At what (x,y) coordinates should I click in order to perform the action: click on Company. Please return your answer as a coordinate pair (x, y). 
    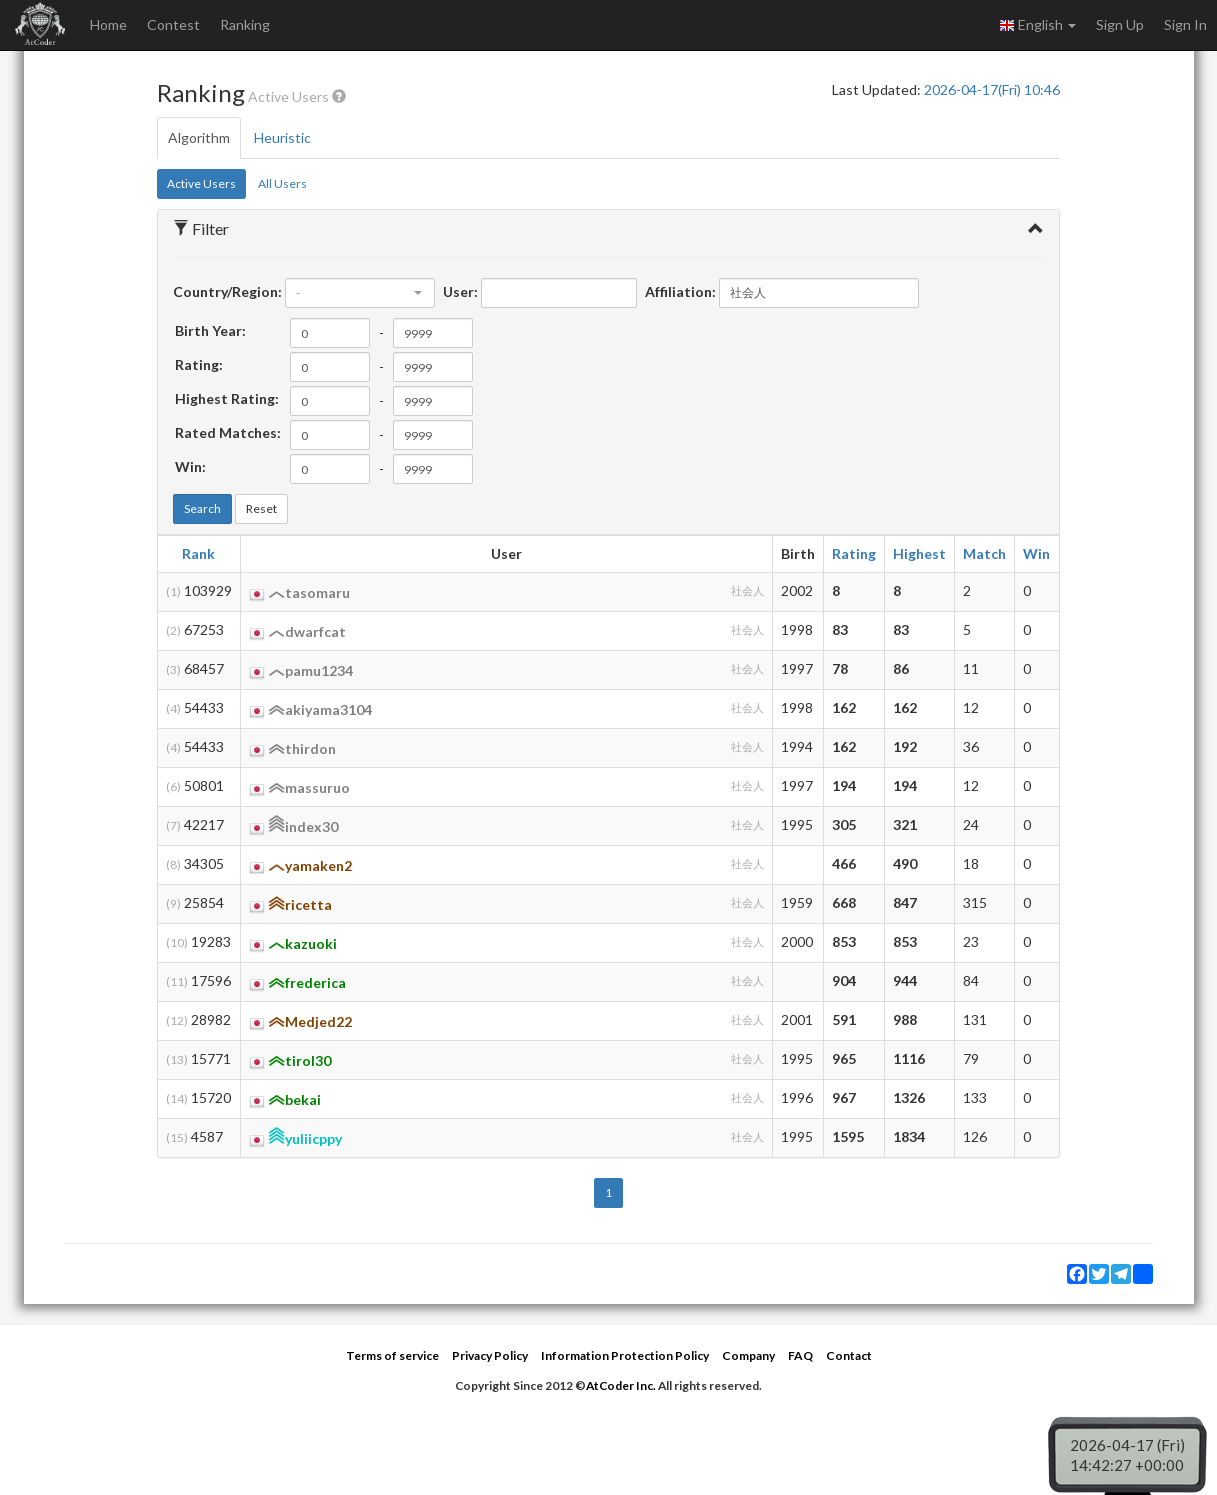
    Looking at the image, I should click on (748, 1355).